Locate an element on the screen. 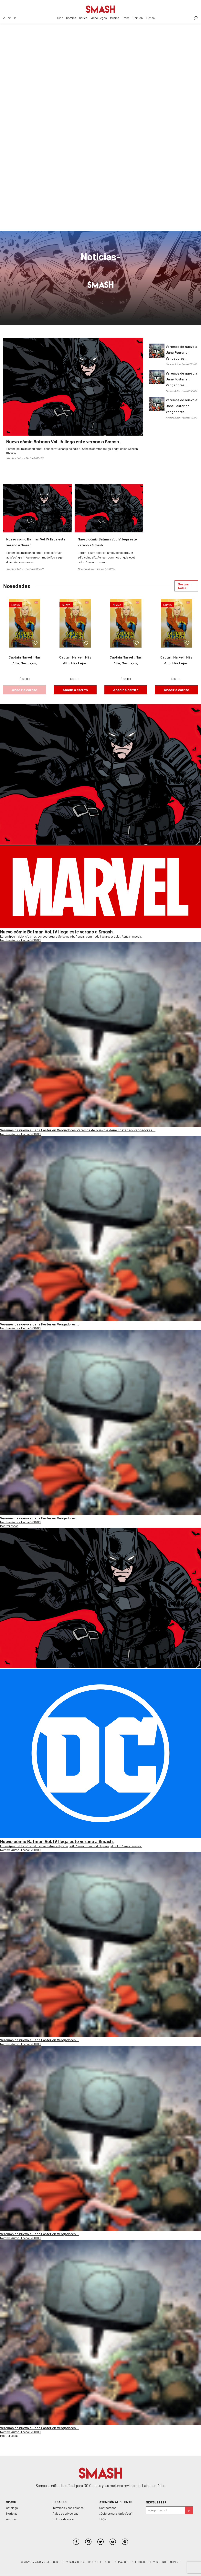  Atención al cliente is located at coordinates (115, 2502).